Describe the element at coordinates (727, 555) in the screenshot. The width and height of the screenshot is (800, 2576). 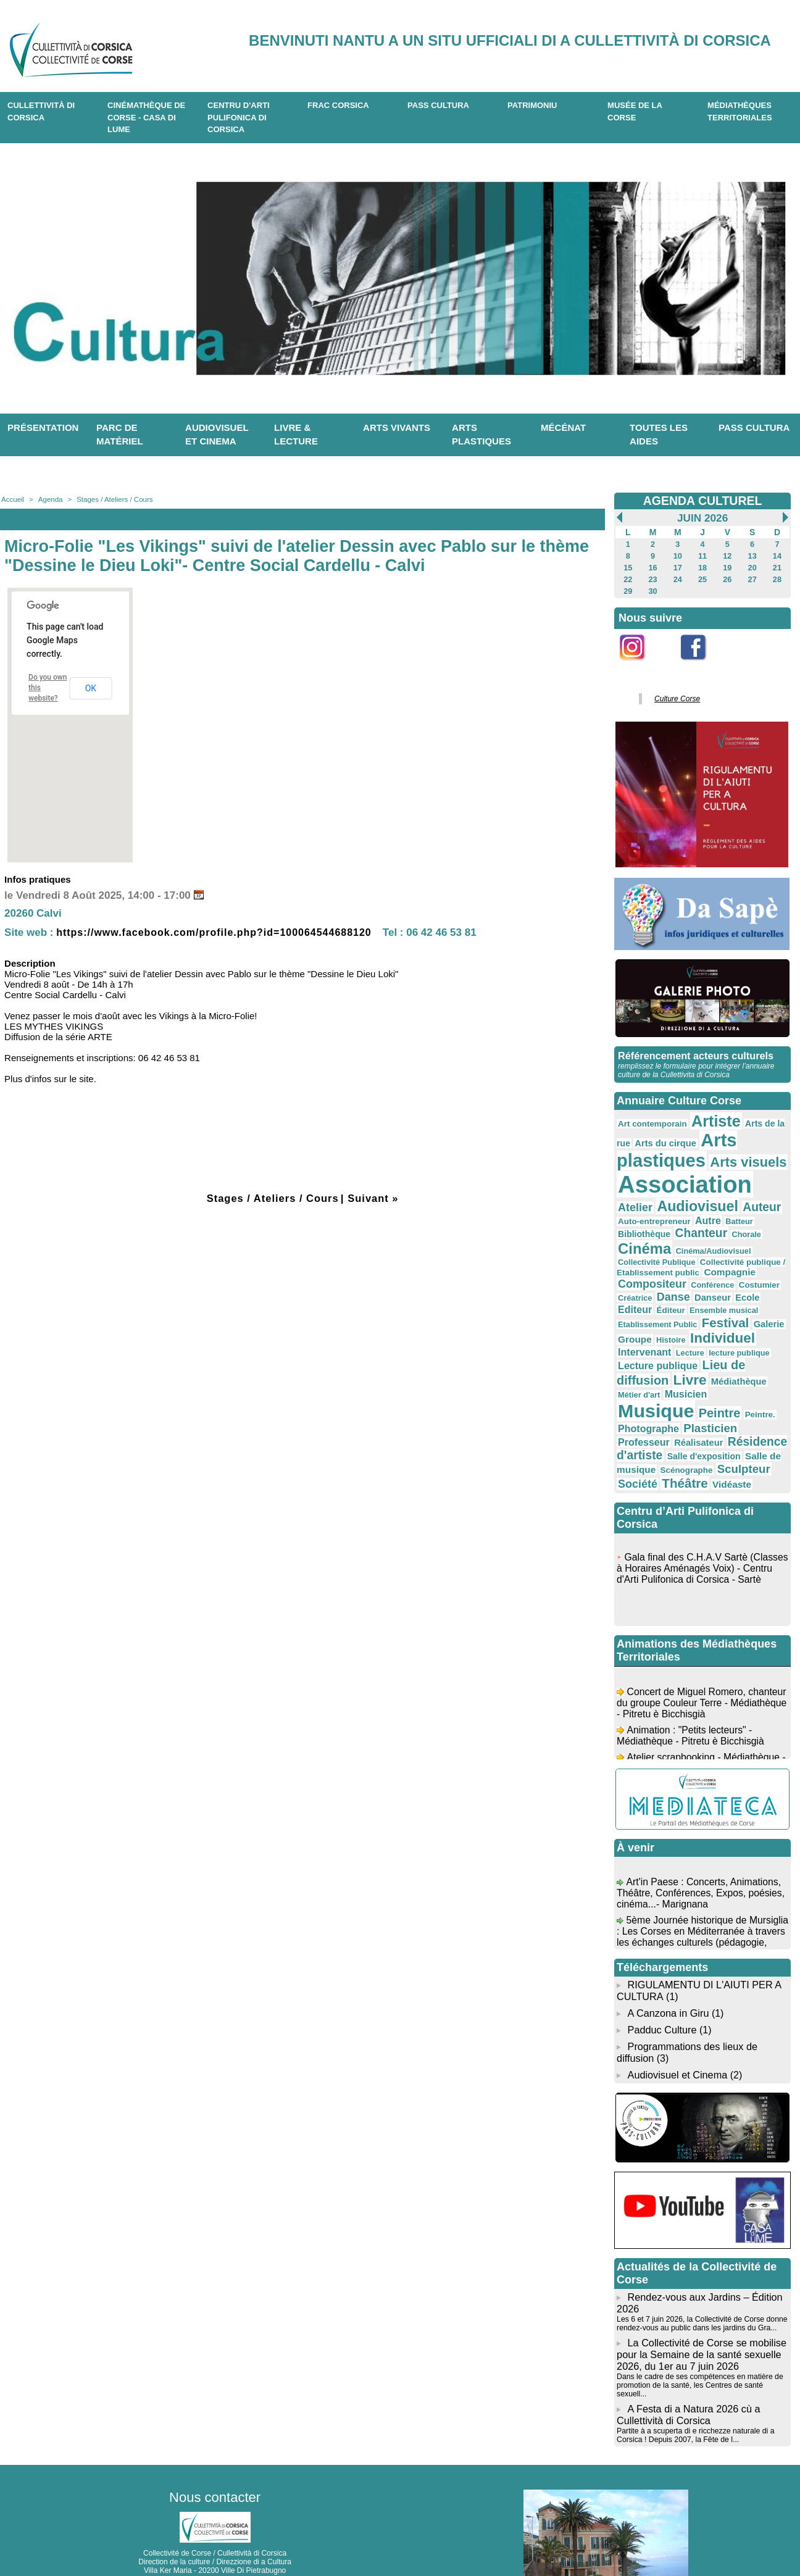
I see `12` at that location.